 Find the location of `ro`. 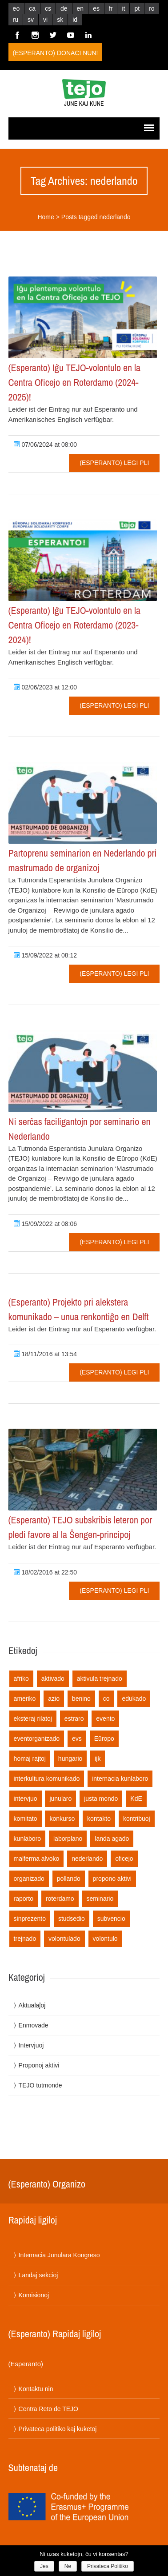

ro is located at coordinates (151, 8).